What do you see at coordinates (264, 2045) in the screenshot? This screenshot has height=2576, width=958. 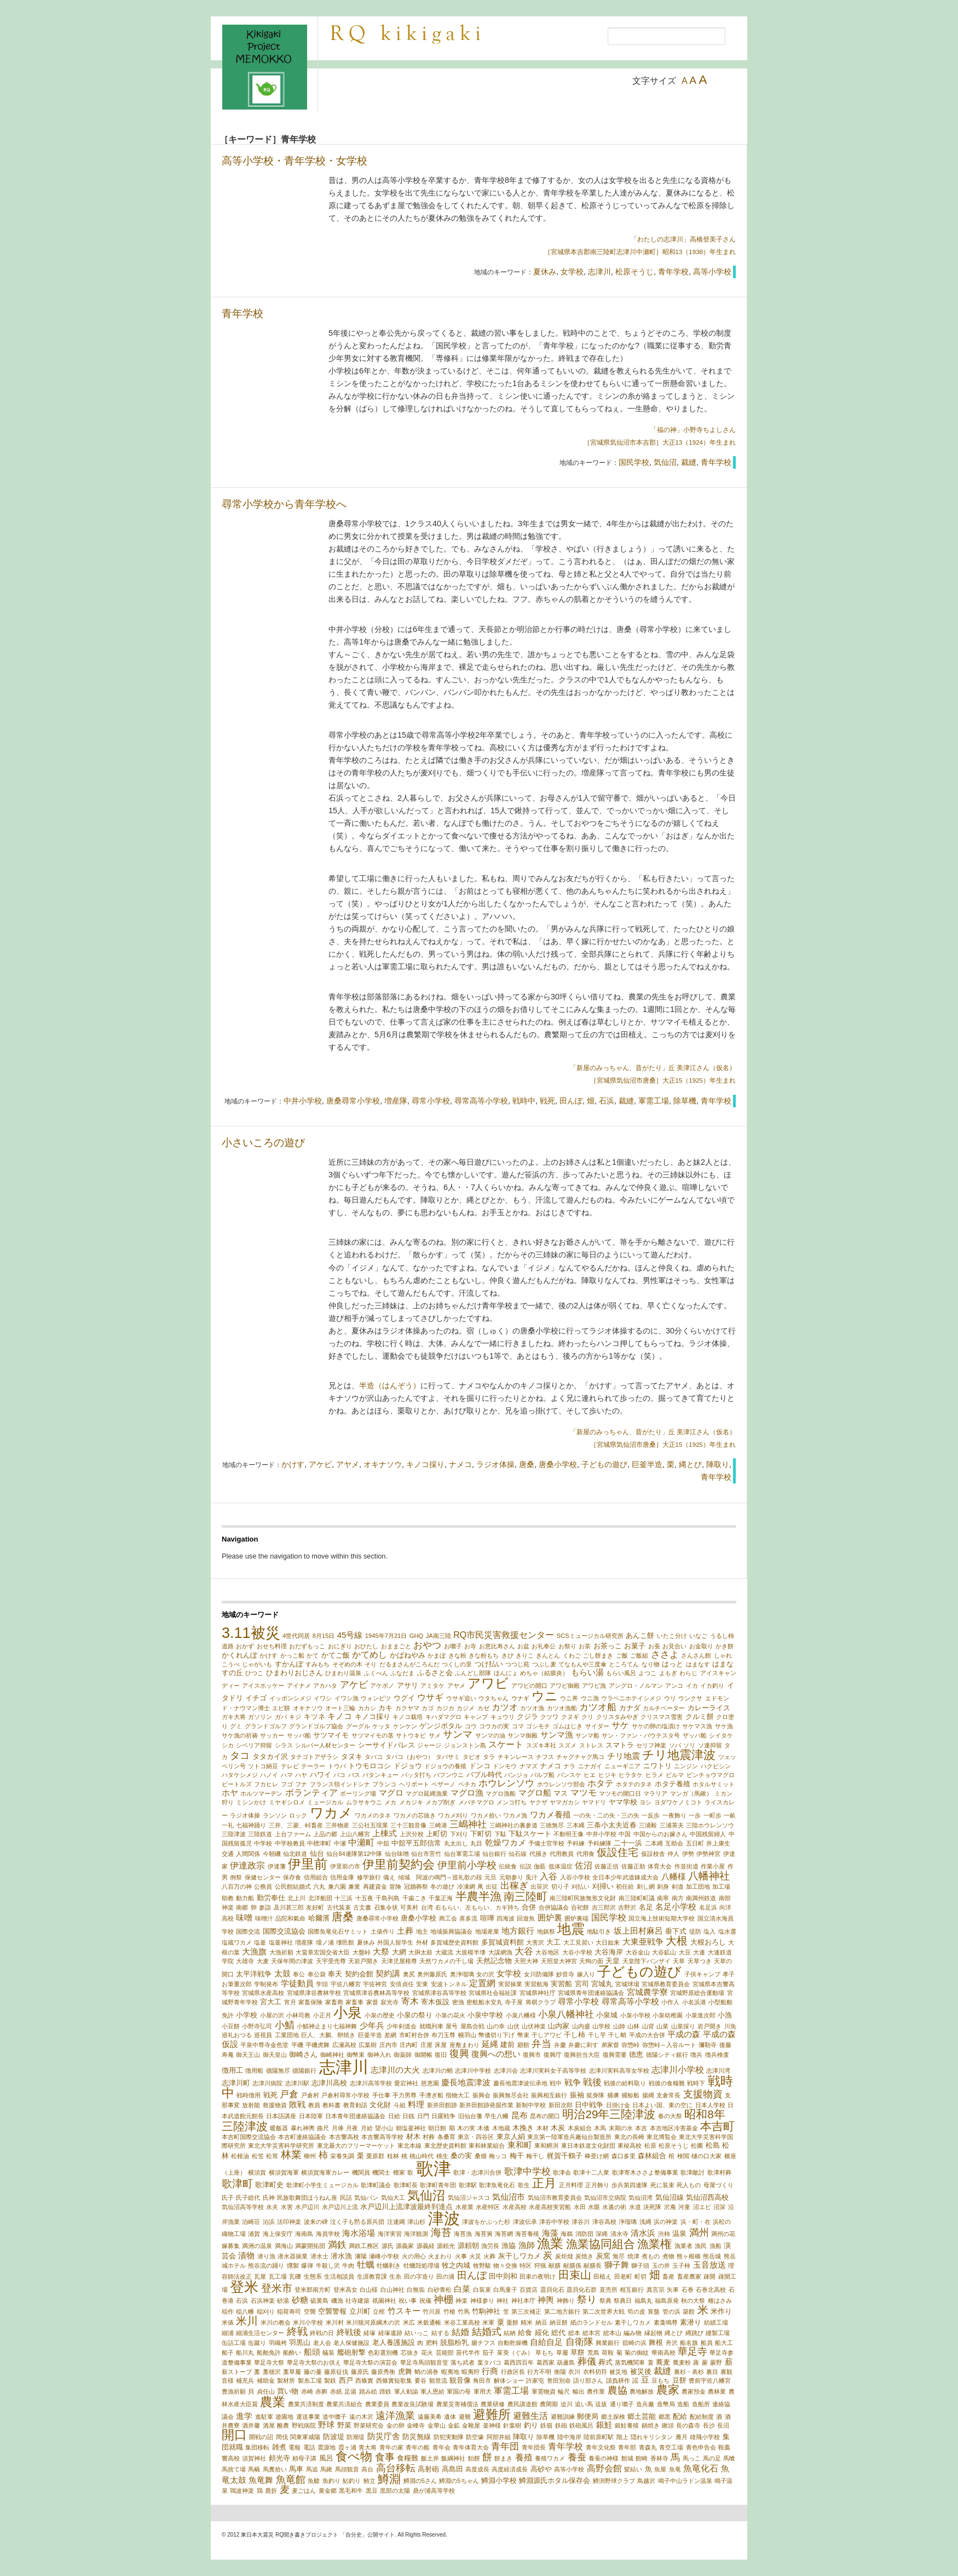 I see `平泉中尊寺金色堂 [平泉中尊寺金色堂 (1個の項目)]` at bounding box center [264, 2045].